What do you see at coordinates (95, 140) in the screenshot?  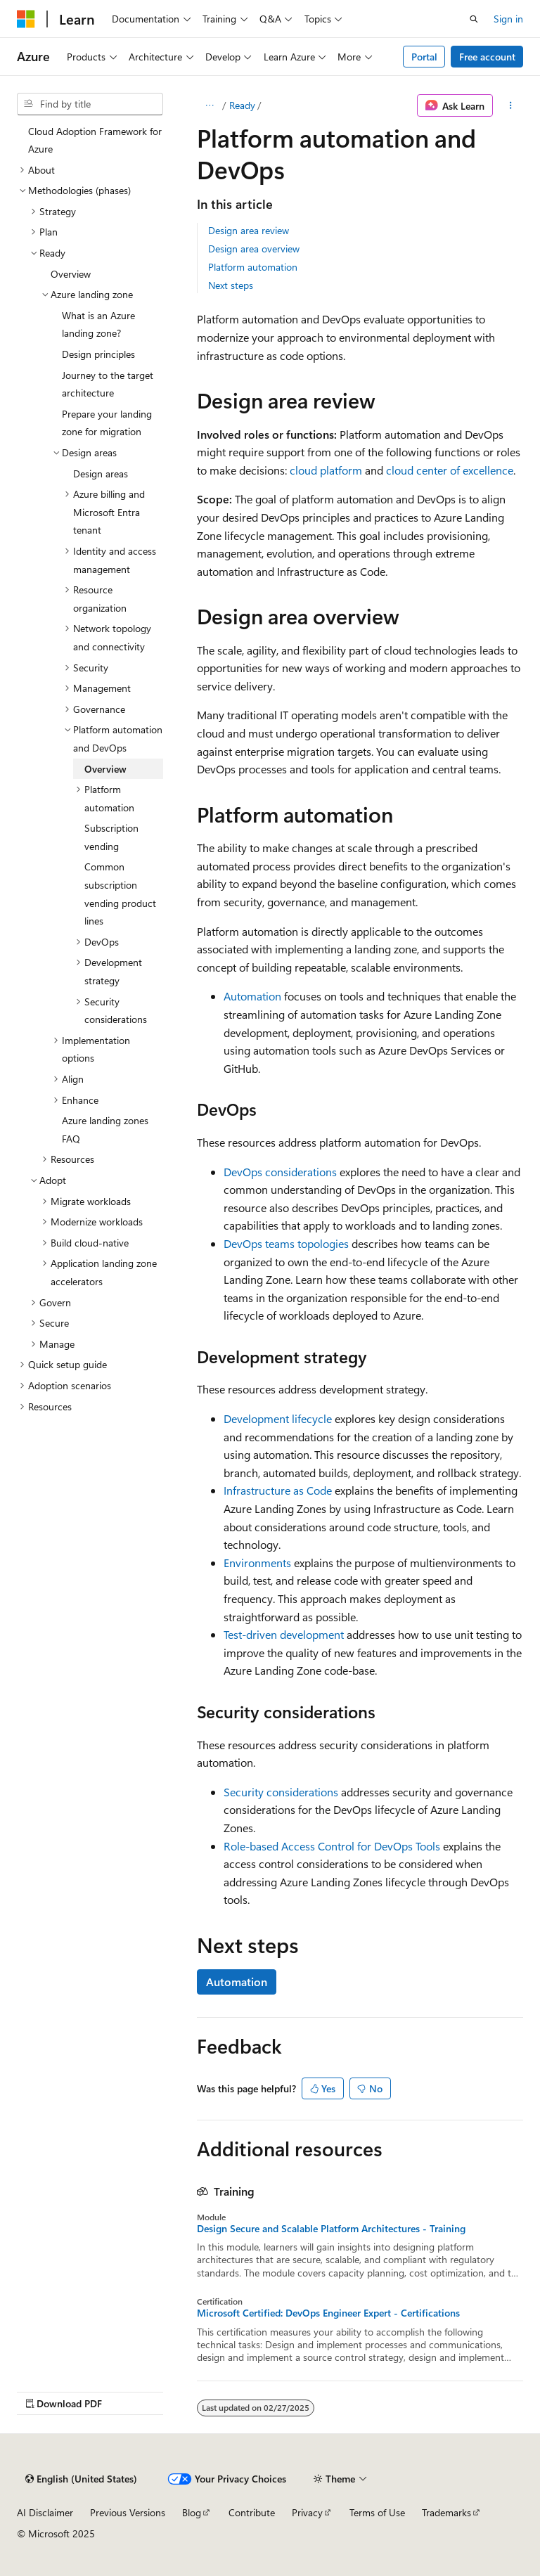 I see `Cloud Adoption Framework for Azure [treeitem]` at bounding box center [95, 140].